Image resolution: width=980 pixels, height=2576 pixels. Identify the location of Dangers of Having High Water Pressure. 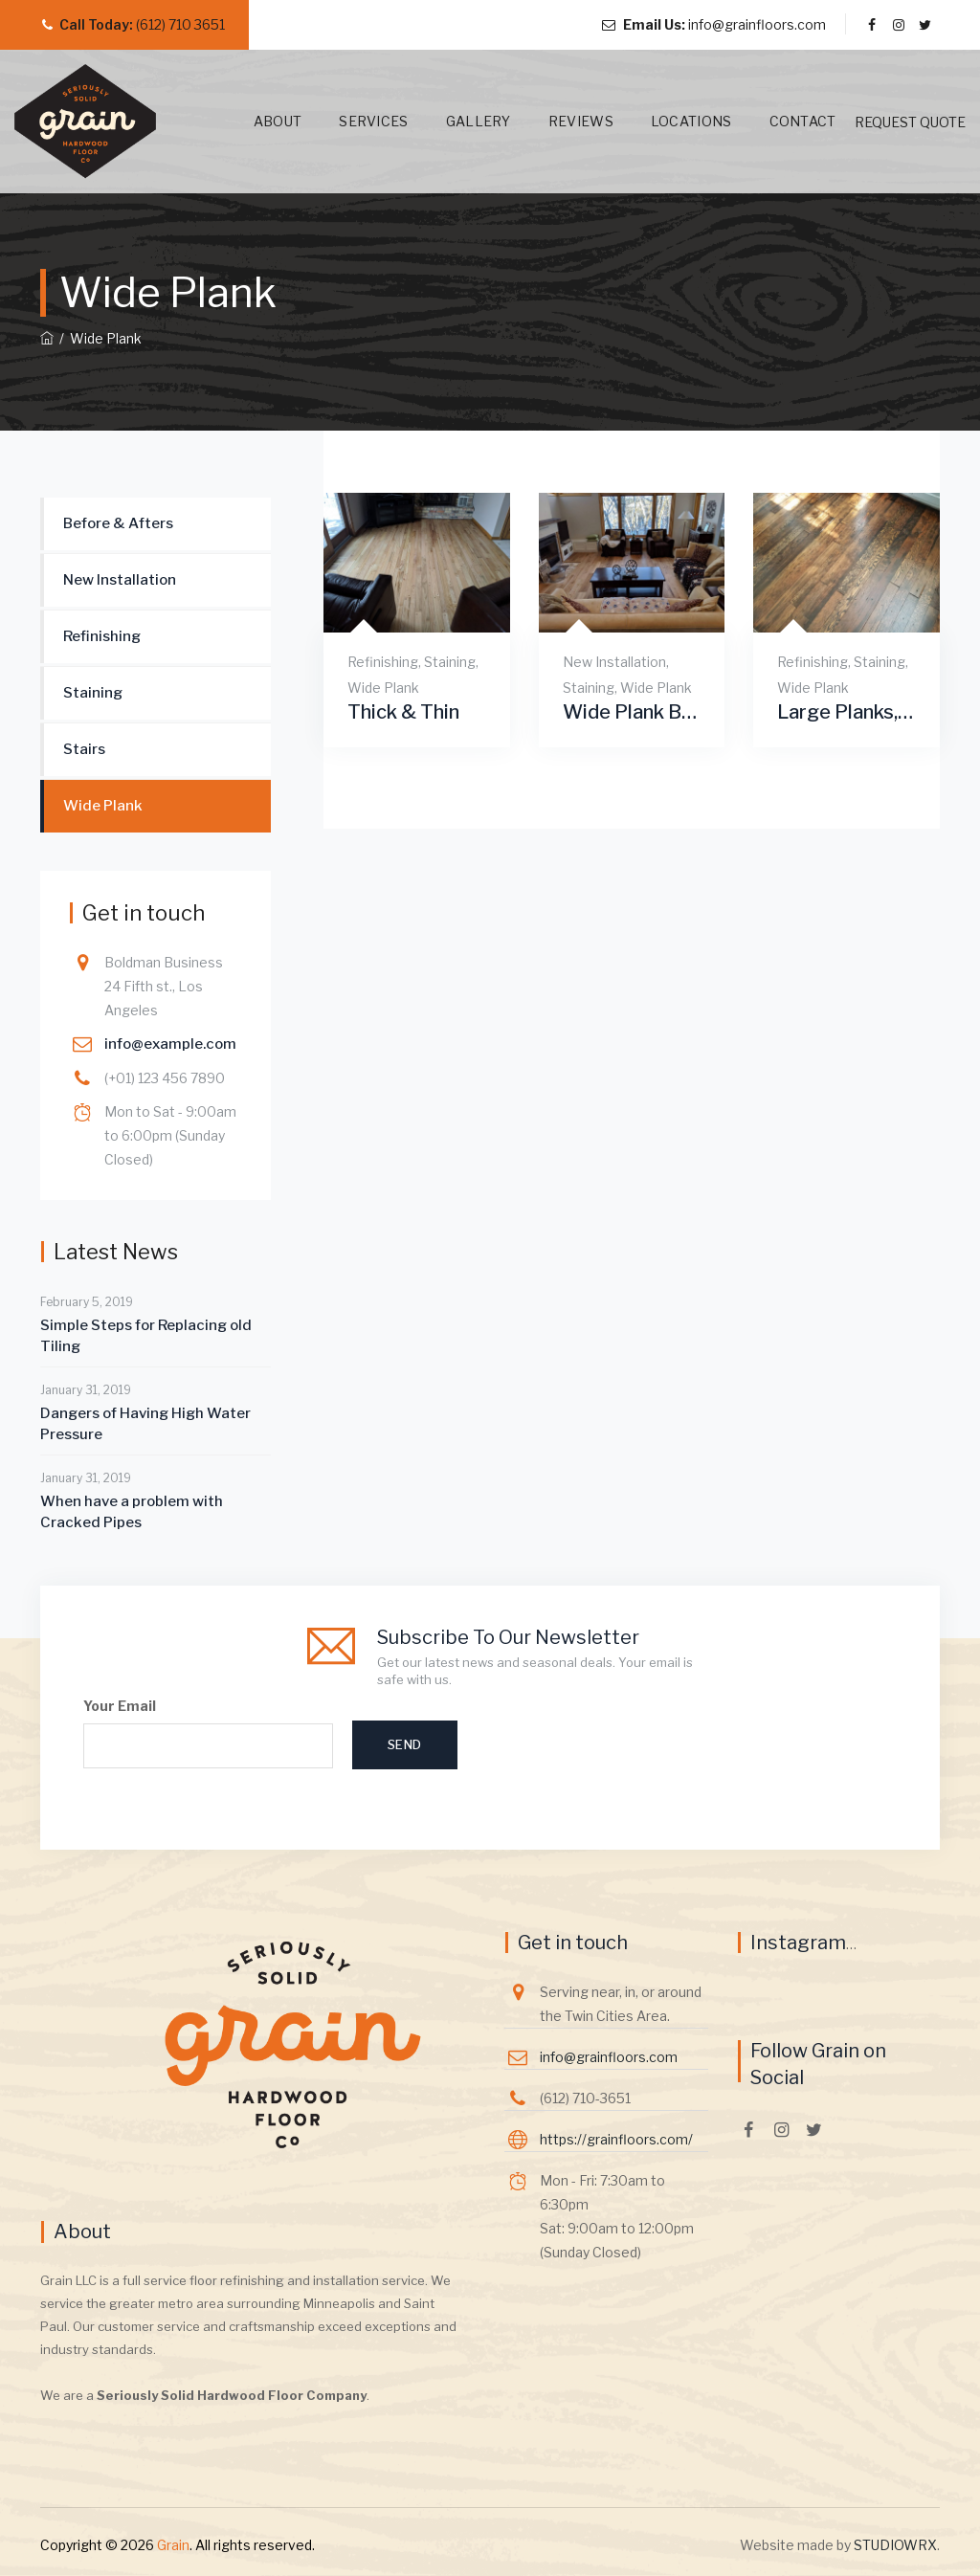
(145, 1424).